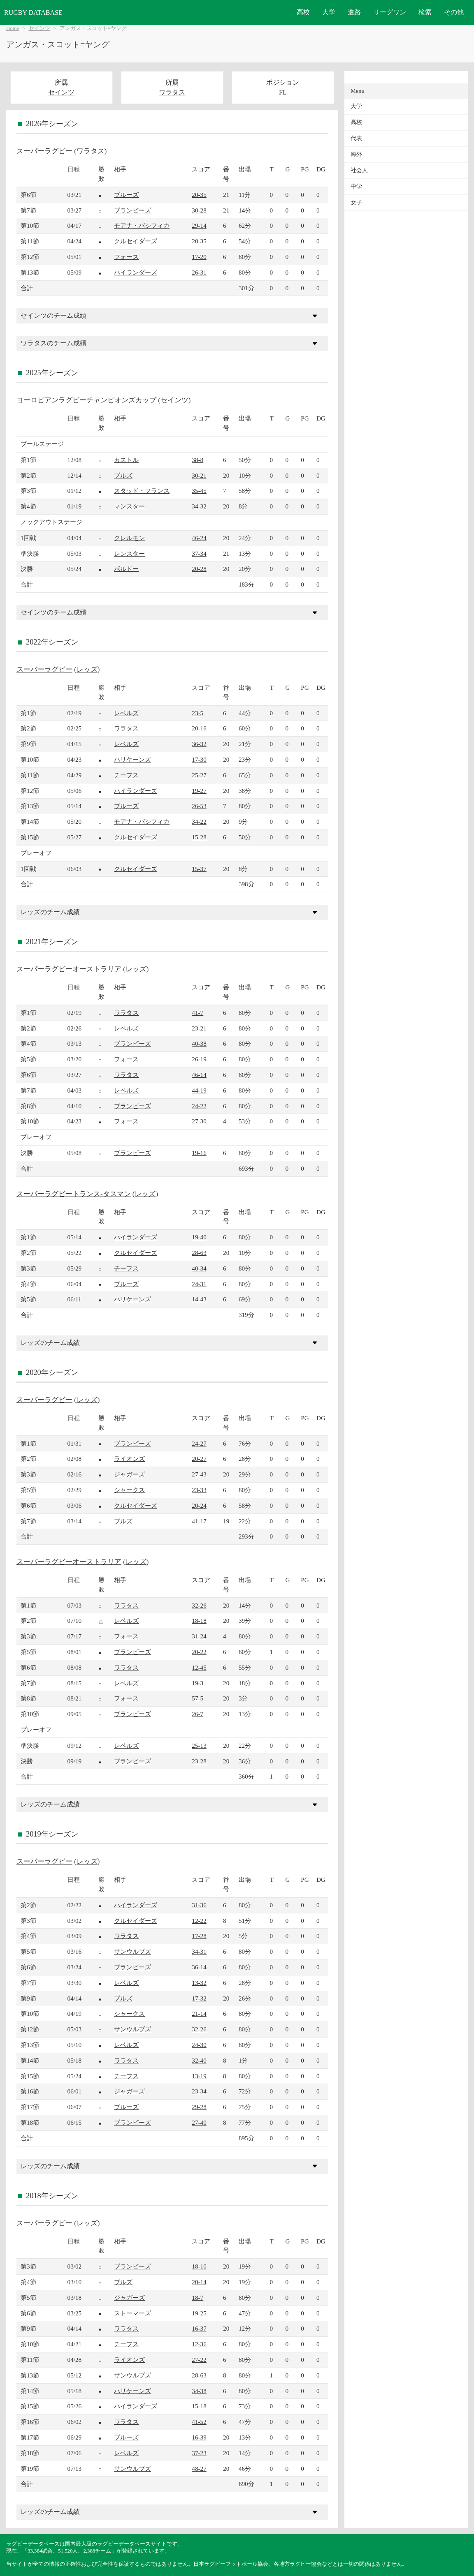 The width and height of the screenshot is (474, 2576). Describe the element at coordinates (199, 1299) in the screenshot. I see `14-43` at that location.